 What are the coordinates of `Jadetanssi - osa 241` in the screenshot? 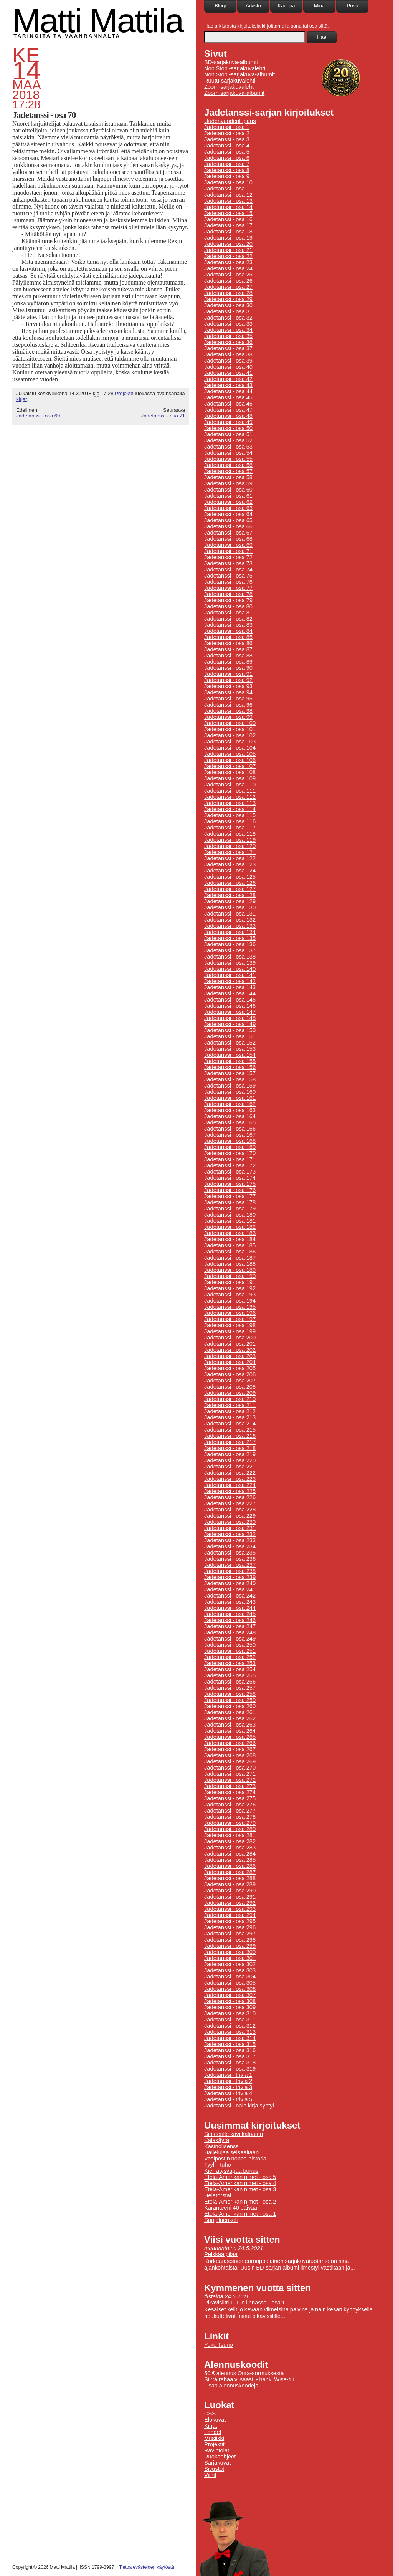 It's located at (230, 1589).